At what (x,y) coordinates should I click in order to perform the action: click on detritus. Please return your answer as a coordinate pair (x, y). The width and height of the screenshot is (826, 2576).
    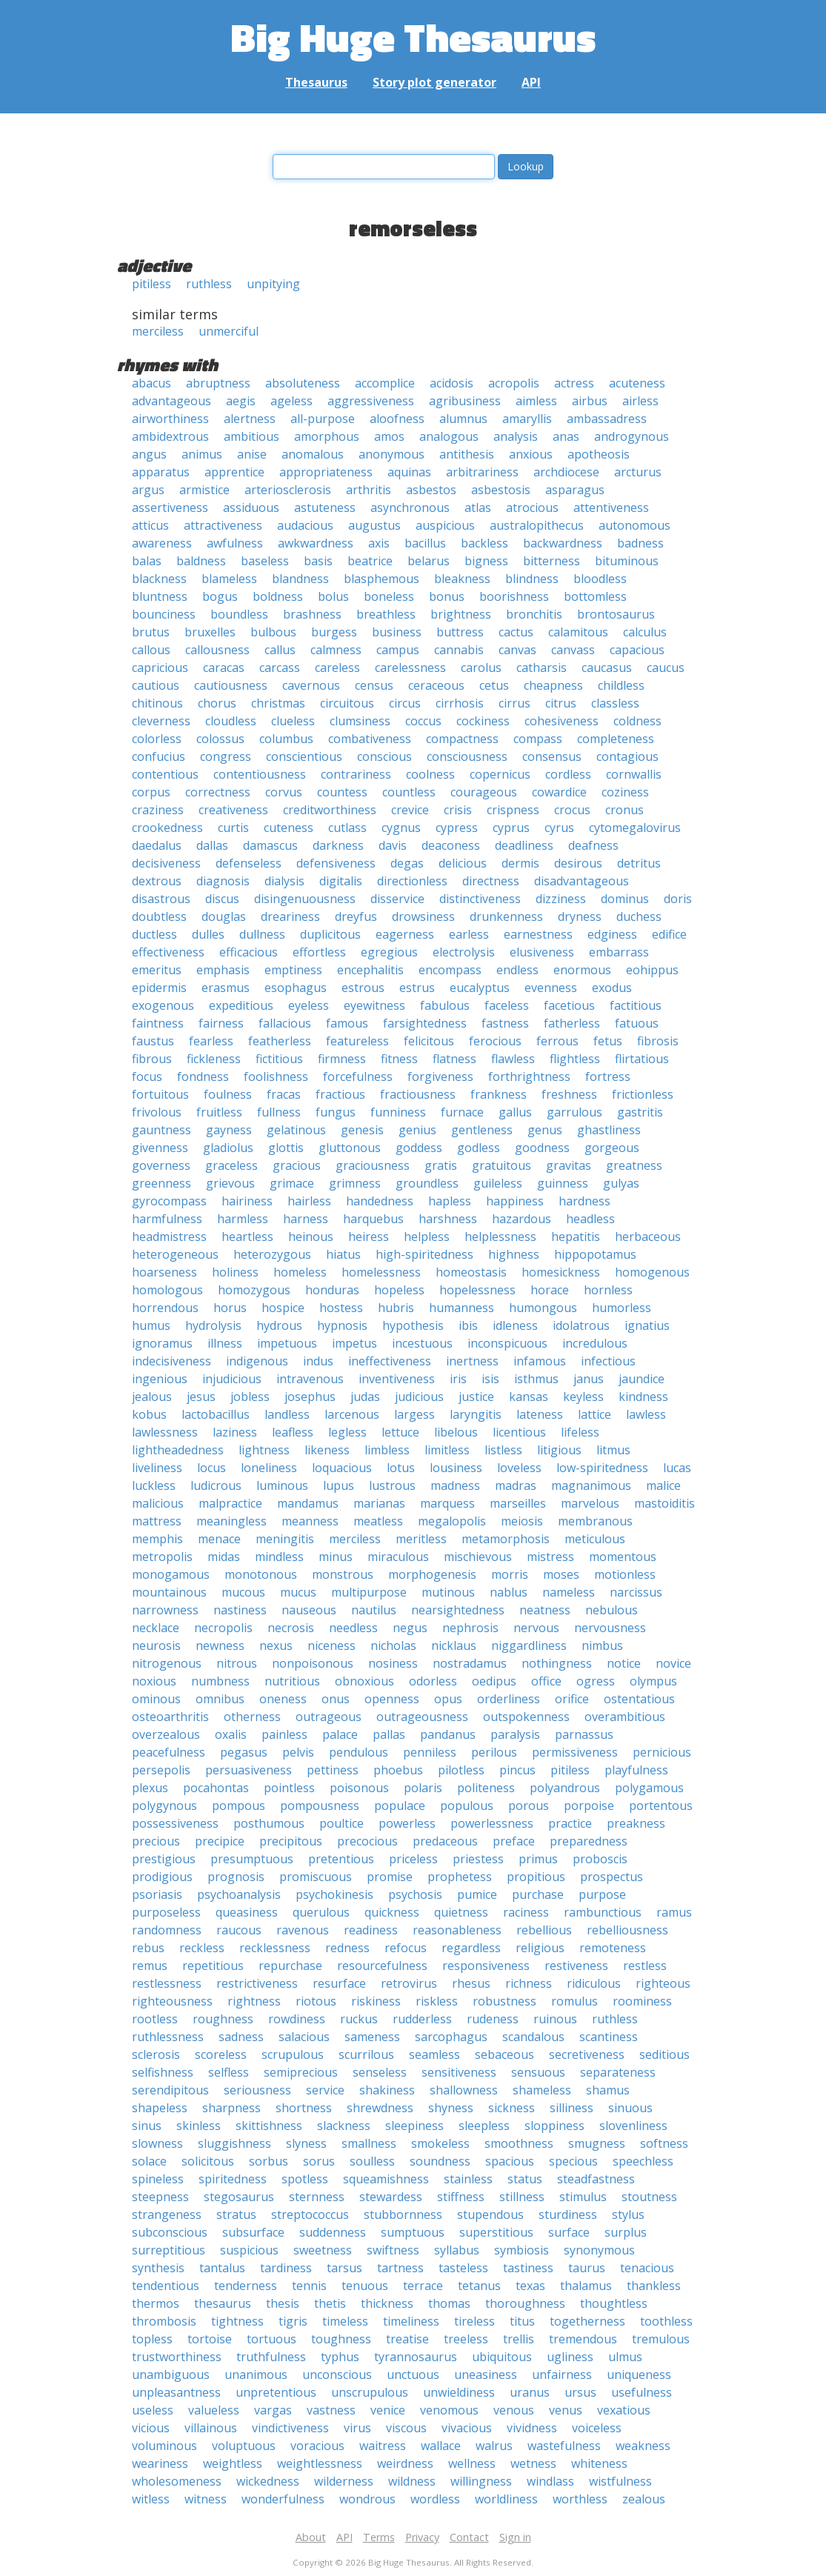
    Looking at the image, I should click on (639, 863).